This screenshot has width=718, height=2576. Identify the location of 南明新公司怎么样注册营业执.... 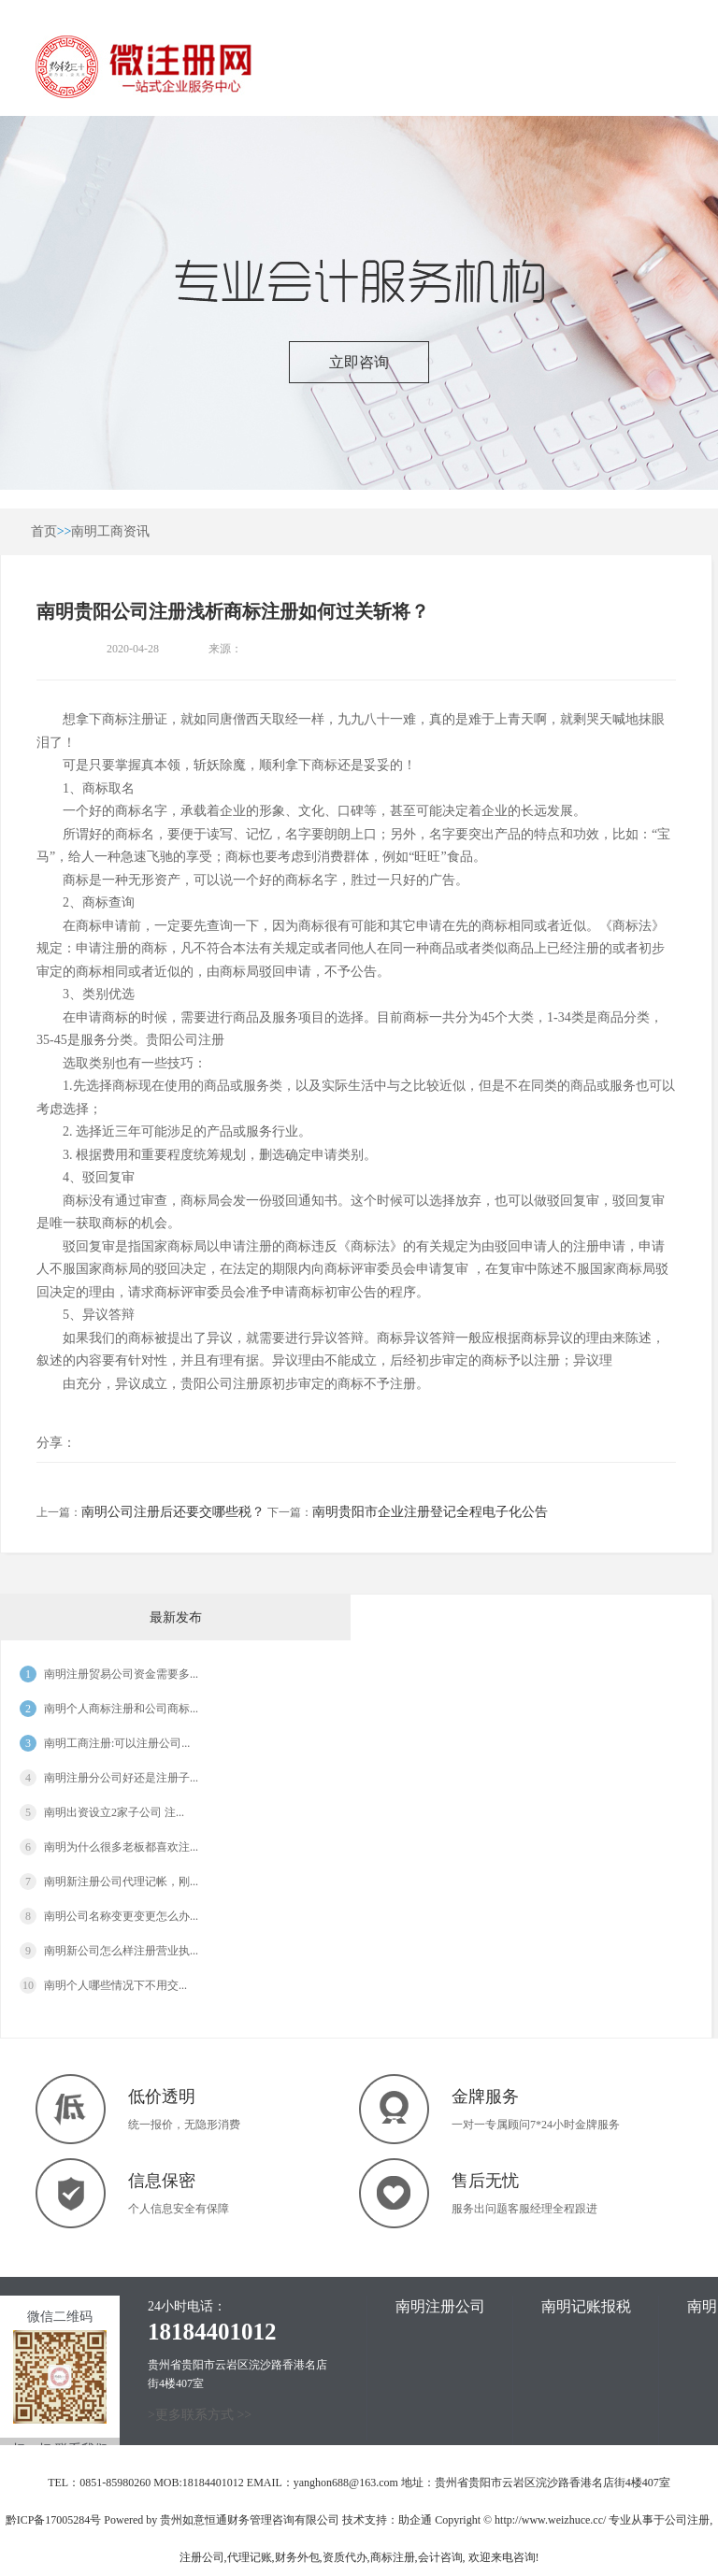
(121, 1950).